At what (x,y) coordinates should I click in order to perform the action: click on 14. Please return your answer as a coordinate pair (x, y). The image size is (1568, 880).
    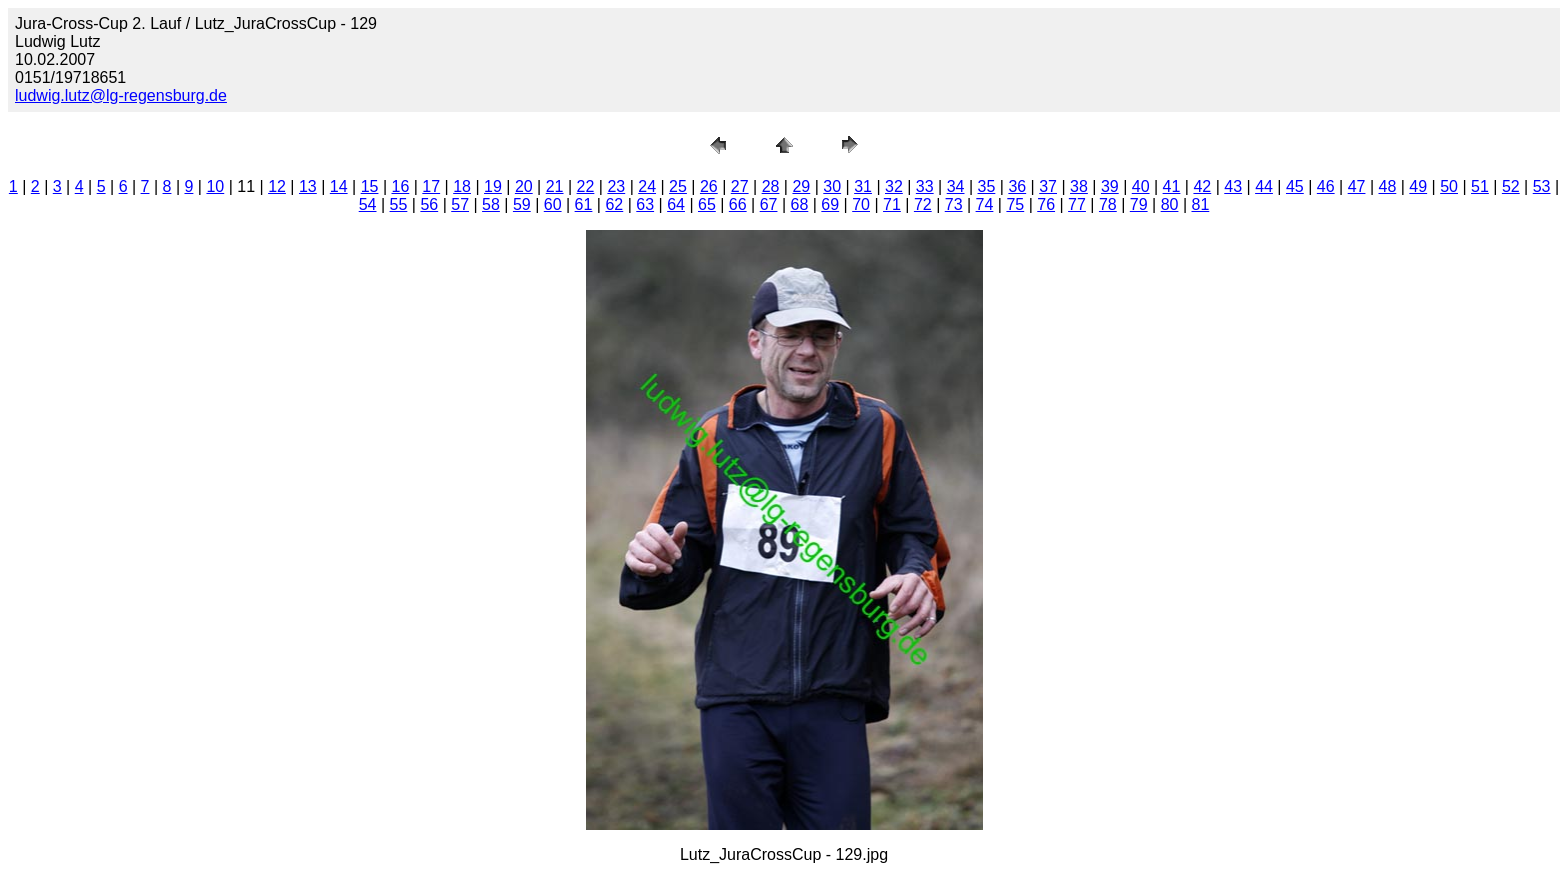
    Looking at the image, I should click on (339, 186).